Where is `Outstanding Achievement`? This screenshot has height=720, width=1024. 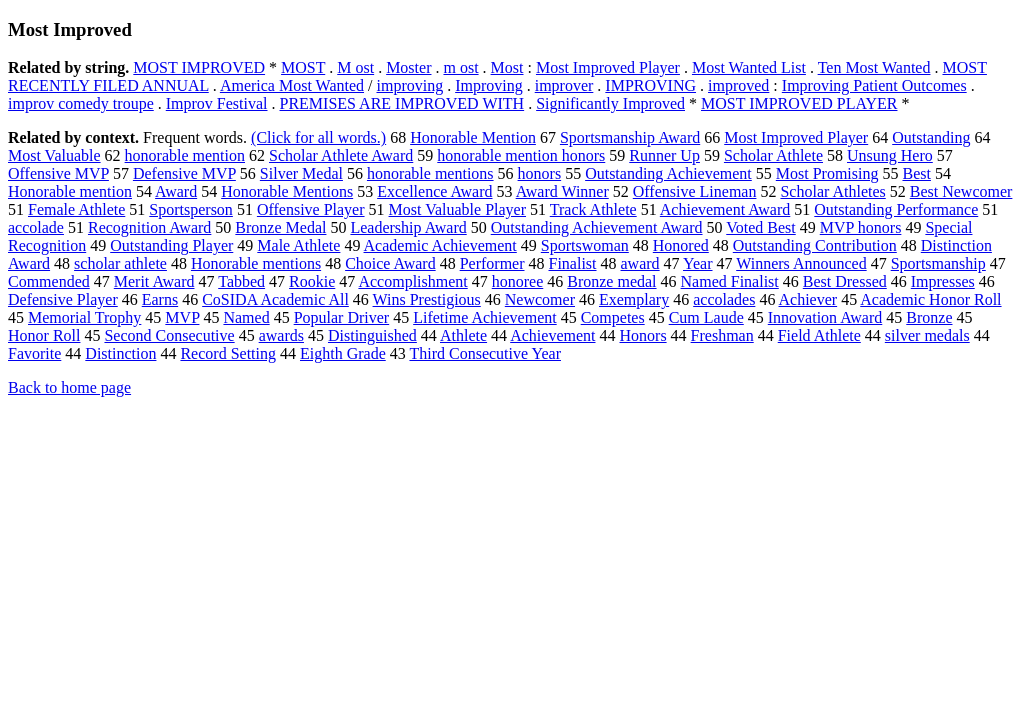 Outstanding Achievement is located at coordinates (668, 173).